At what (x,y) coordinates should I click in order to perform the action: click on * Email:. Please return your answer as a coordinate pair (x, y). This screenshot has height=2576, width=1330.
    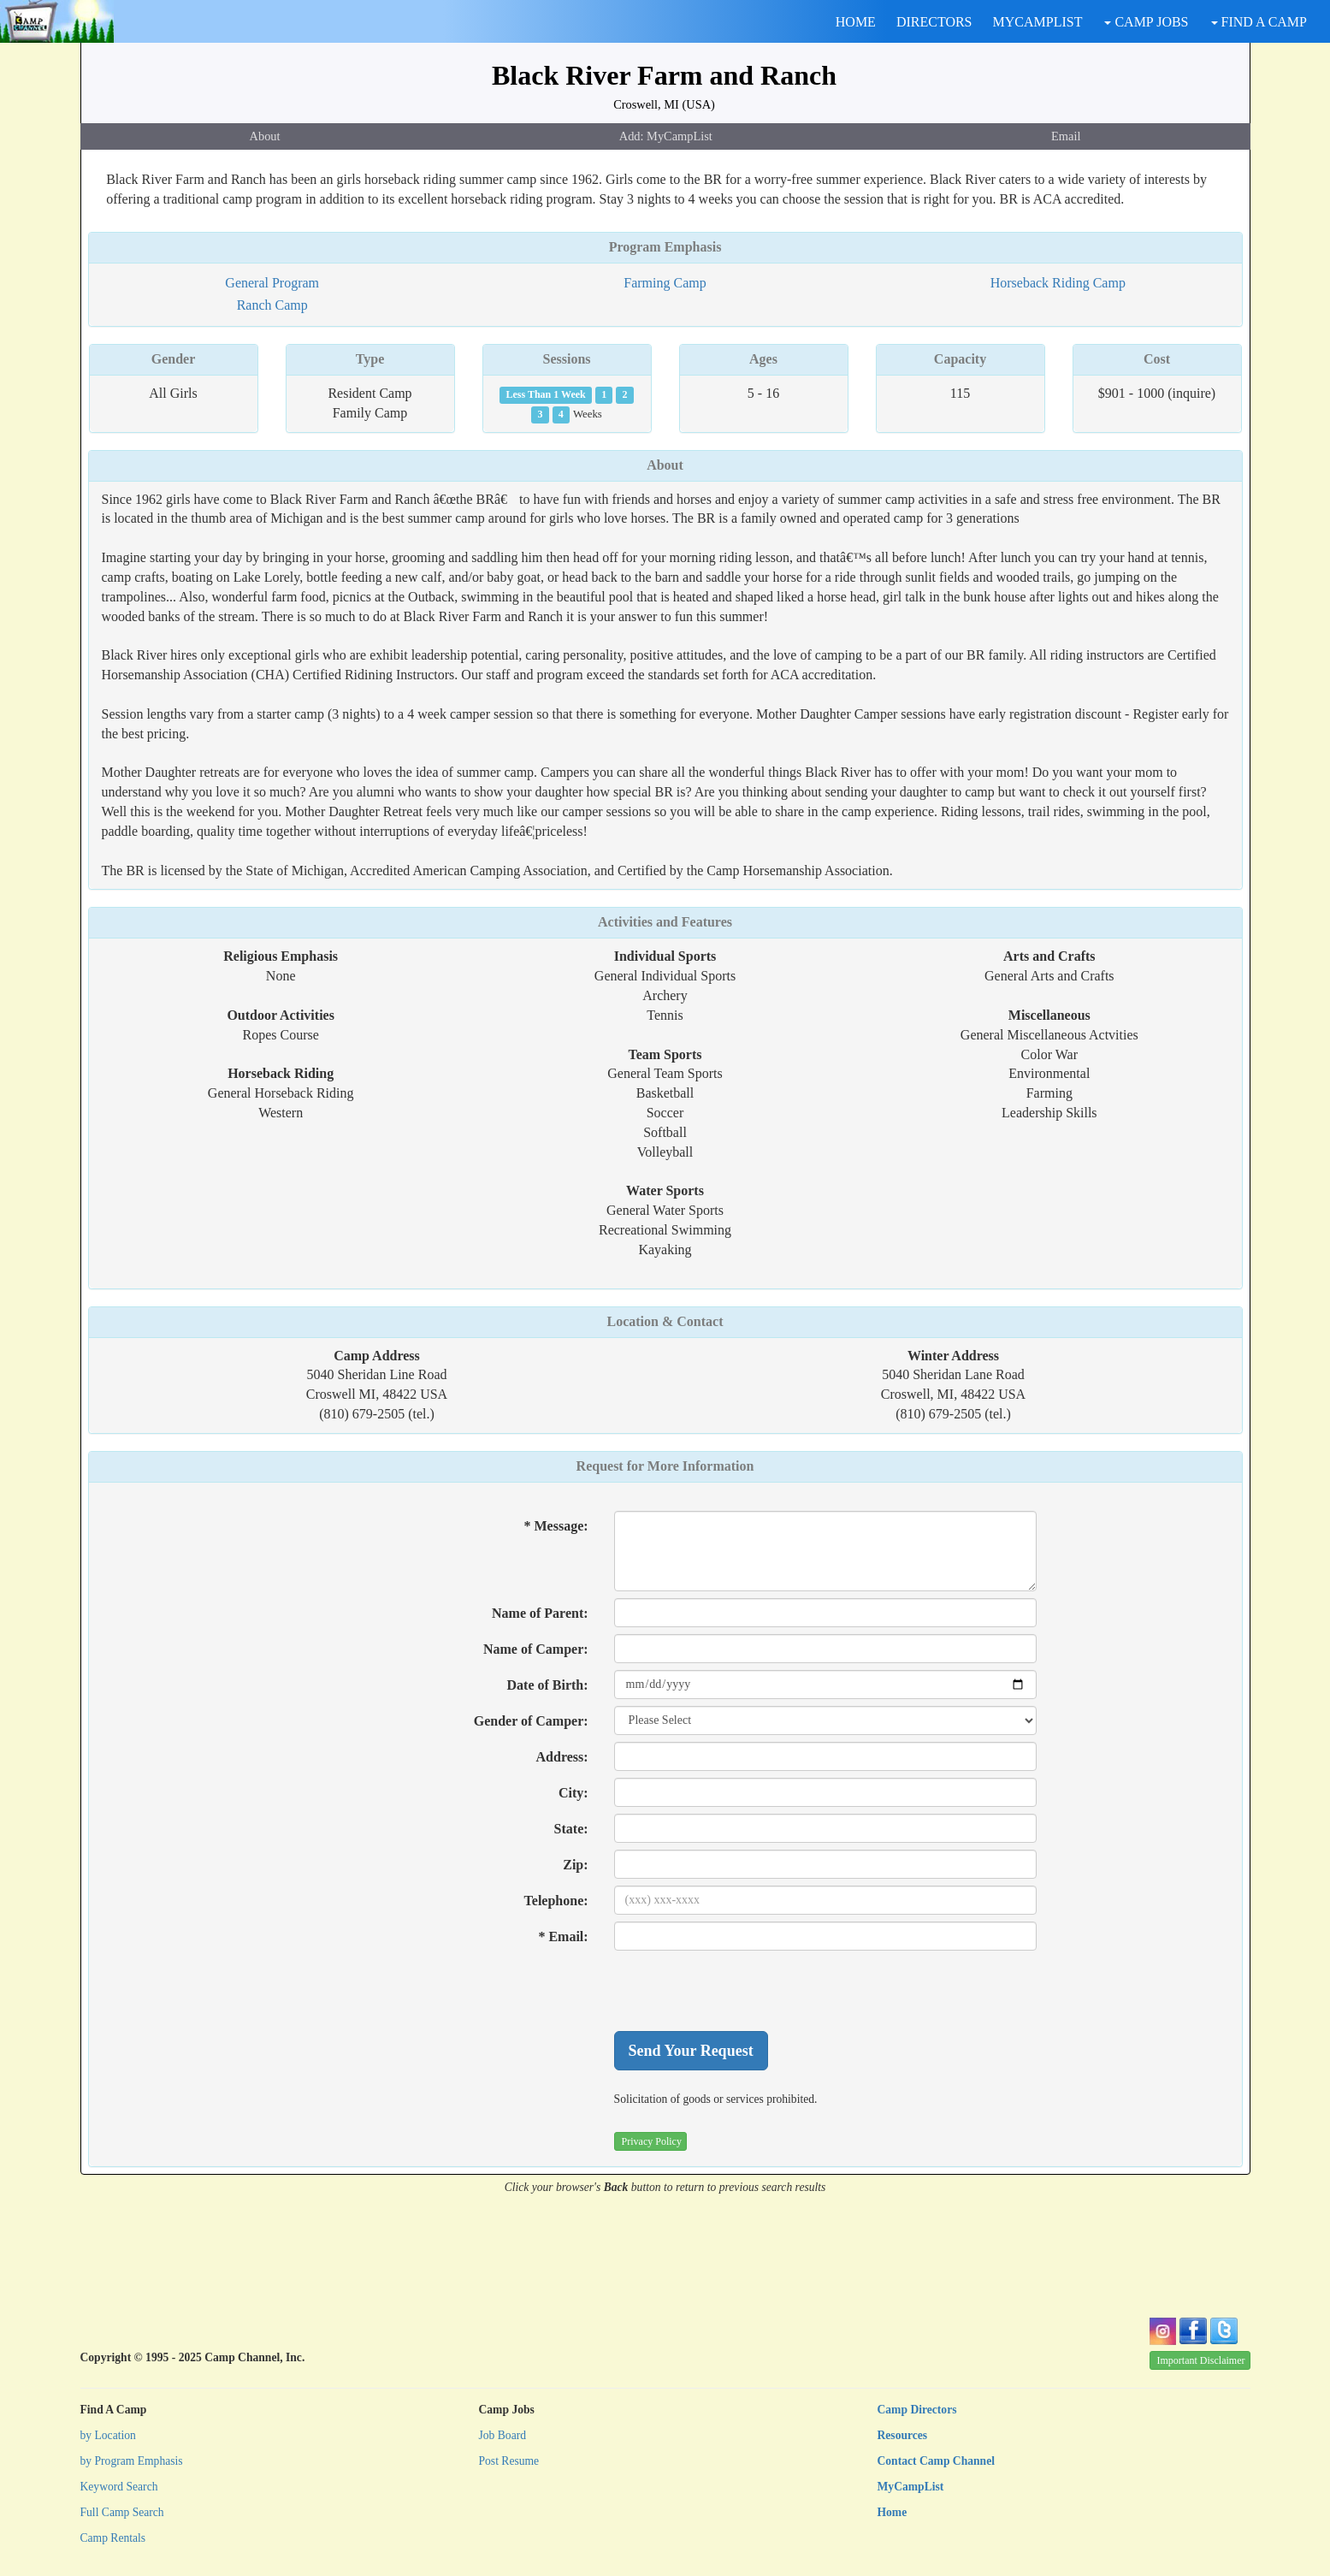
    Looking at the image, I should click on (563, 1936).